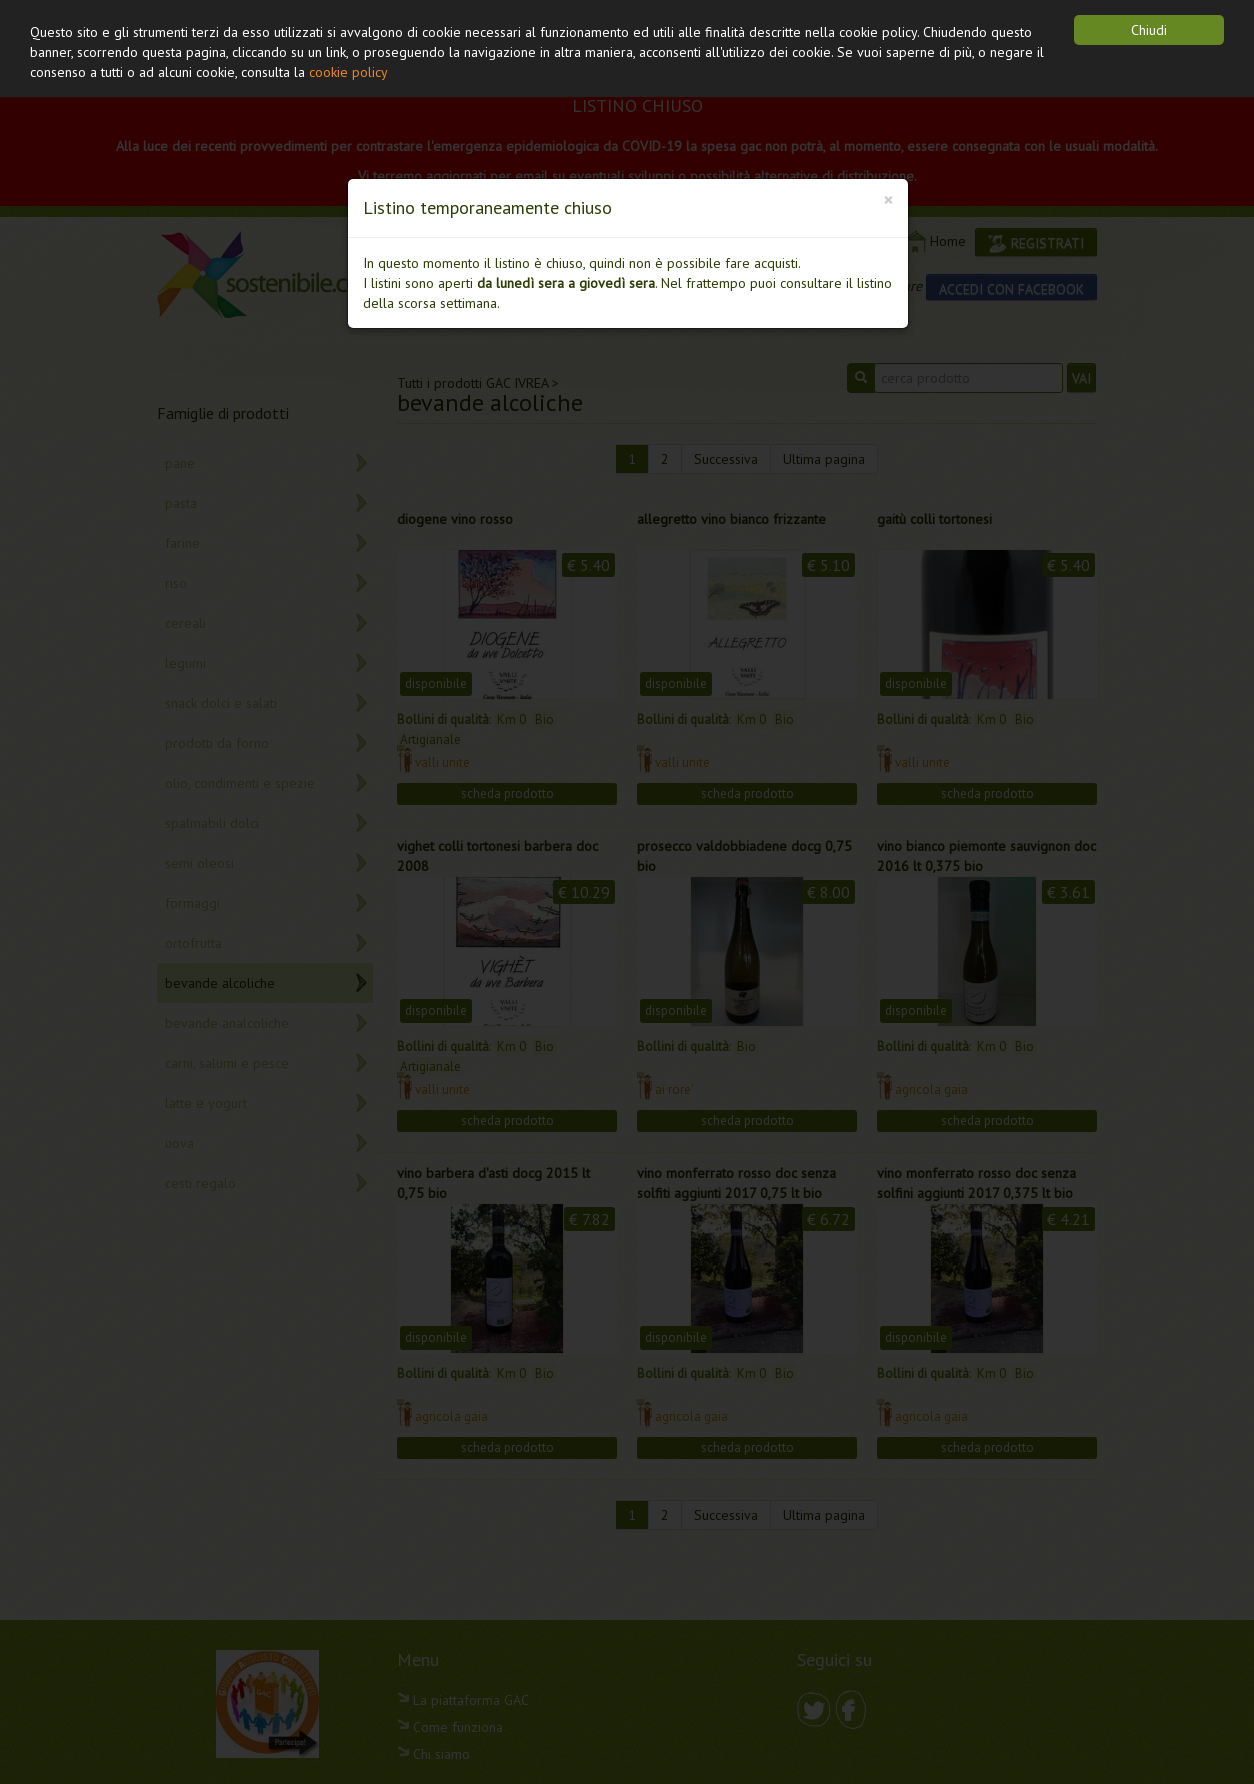 This screenshot has height=1784, width=1254. I want to click on Chiudi, so click(1149, 30).